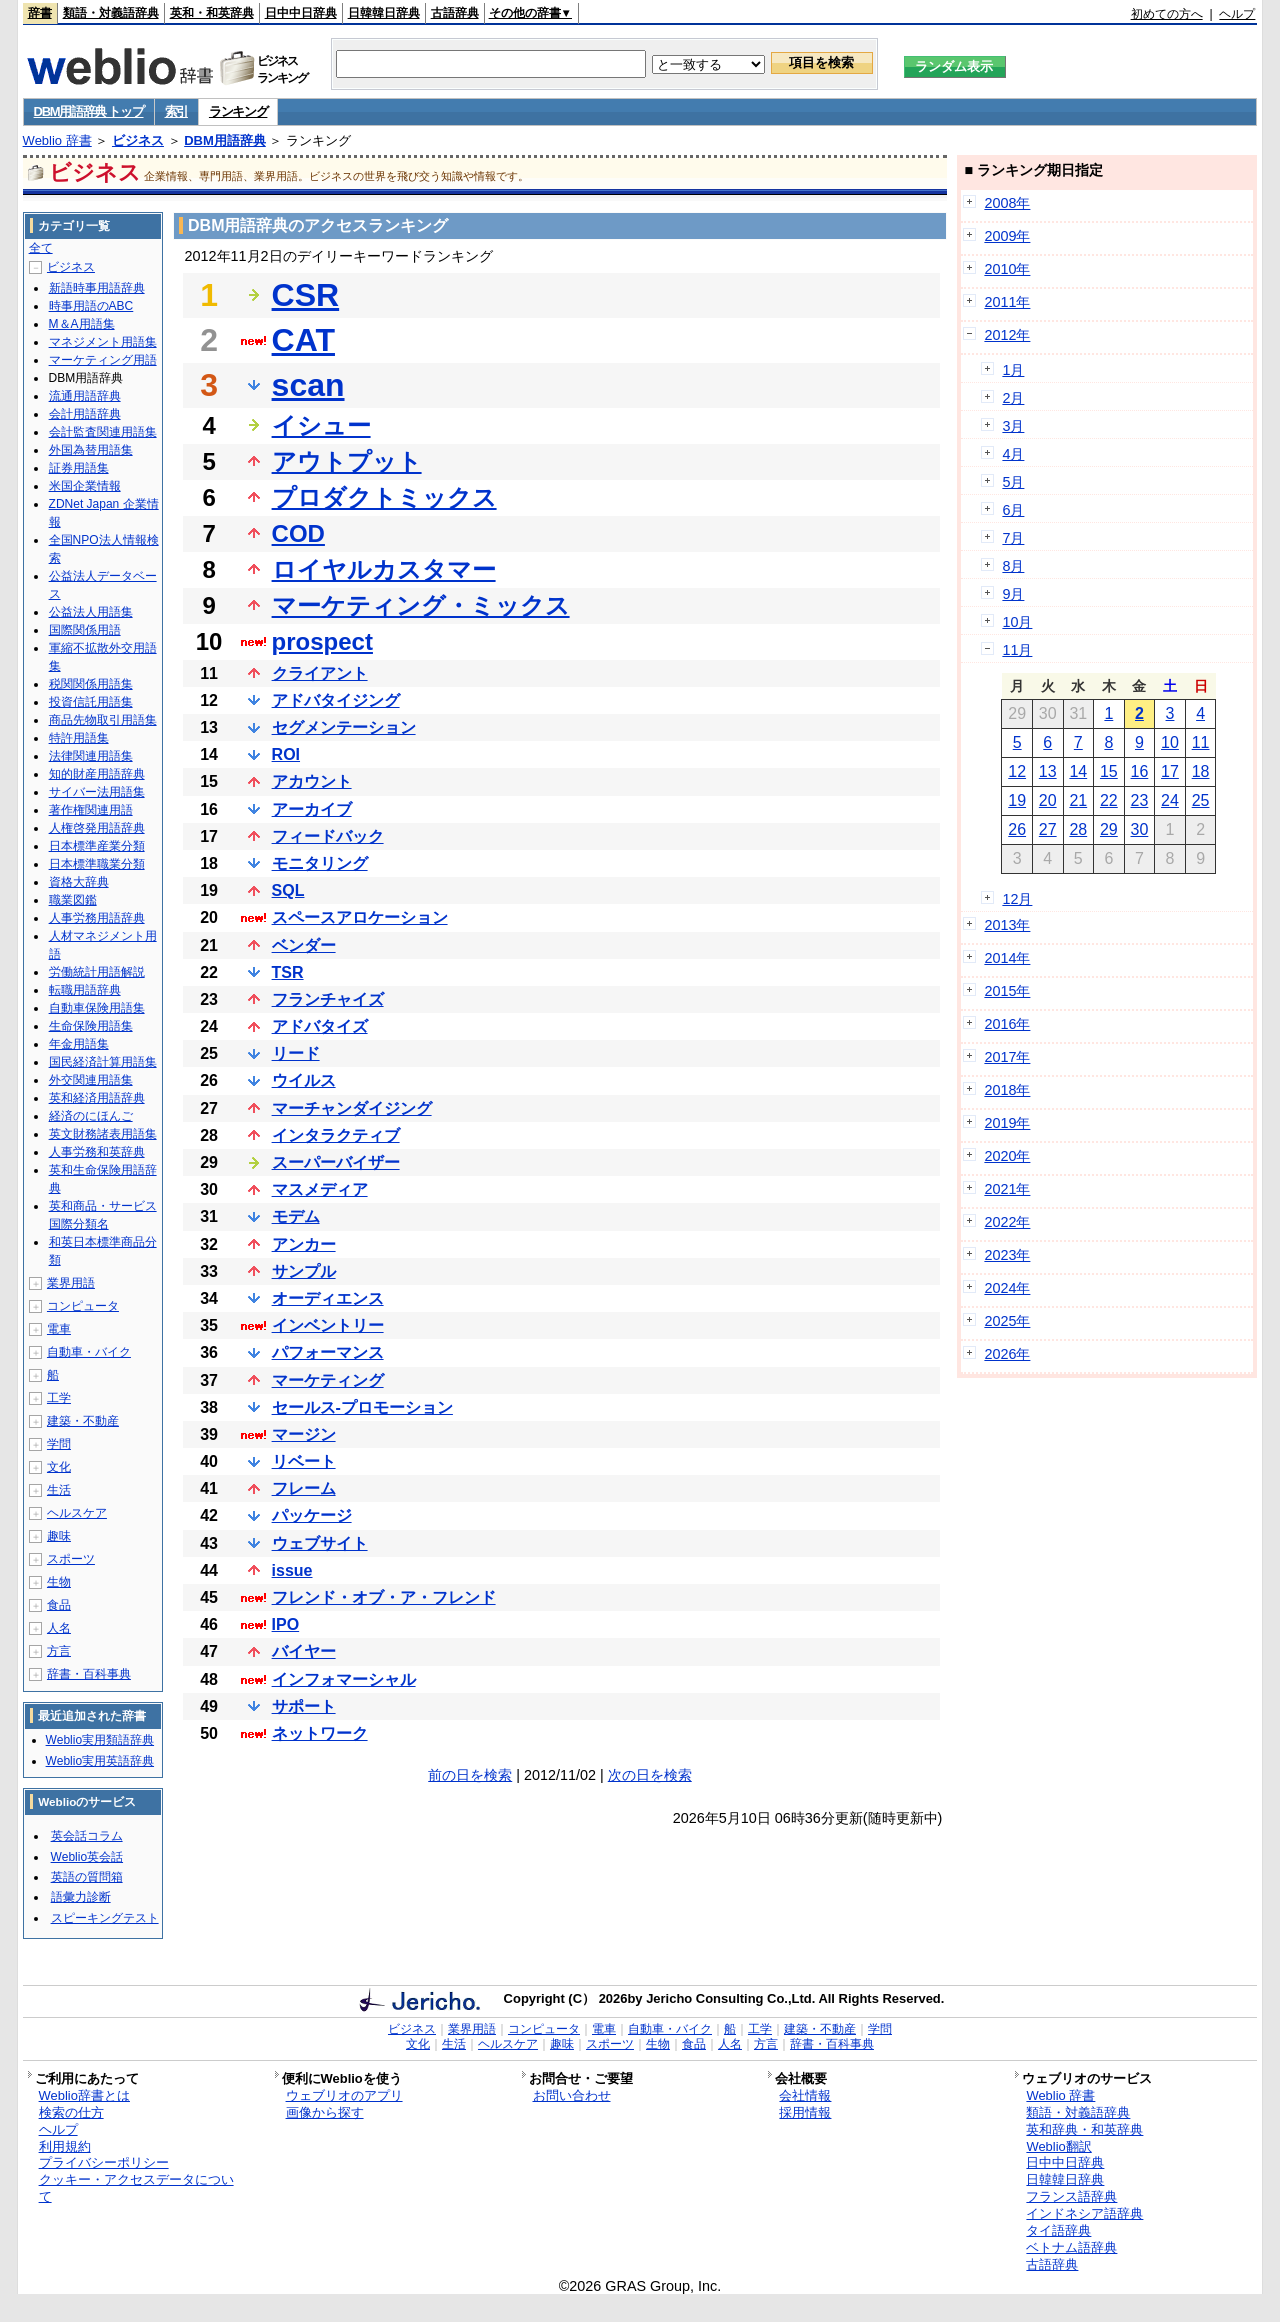 Image resolution: width=1280 pixels, height=2322 pixels. Describe the element at coordinates (97, 1008) in the screenshot. I see `自動車保険用語集` at that location.